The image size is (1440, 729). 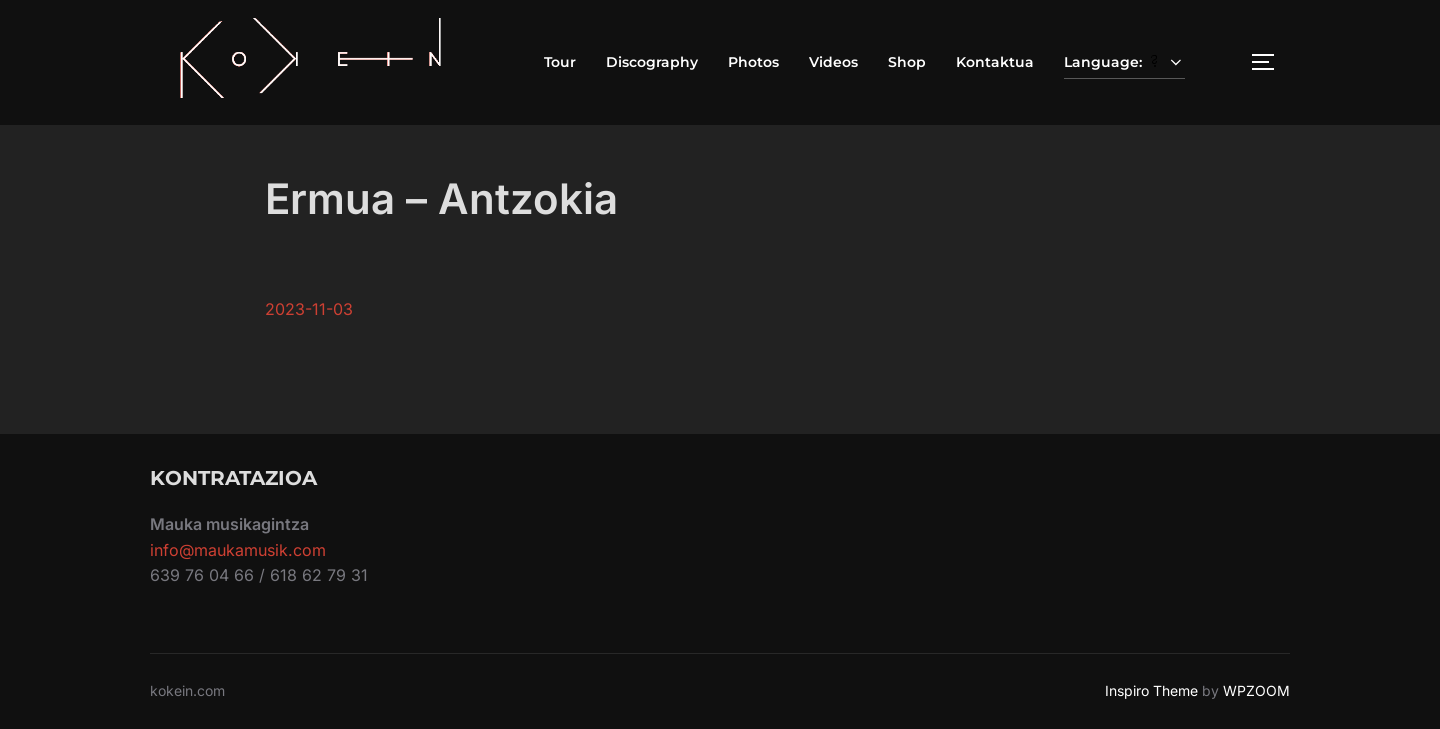 What do you see at coordinates (753, 62) in the screenshot?
I see `Photos` at bounding box center [753, 62].